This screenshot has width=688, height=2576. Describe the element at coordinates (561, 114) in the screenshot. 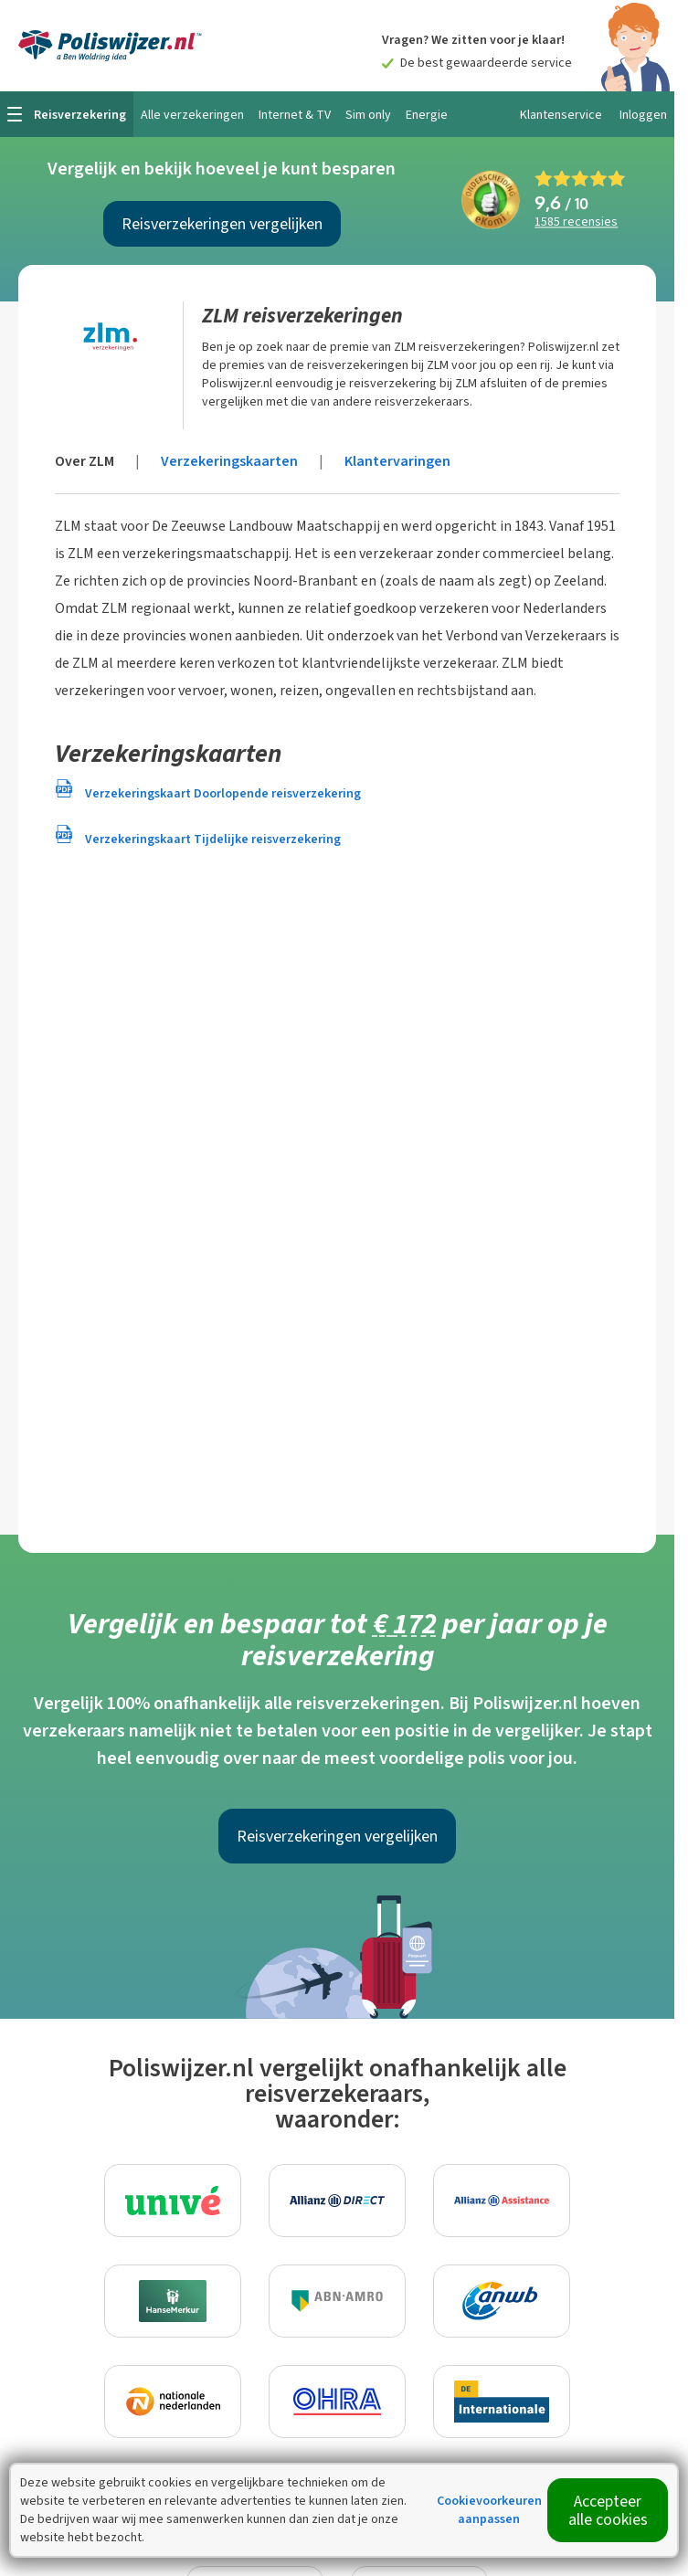

I see `Klantenservice` at that location.